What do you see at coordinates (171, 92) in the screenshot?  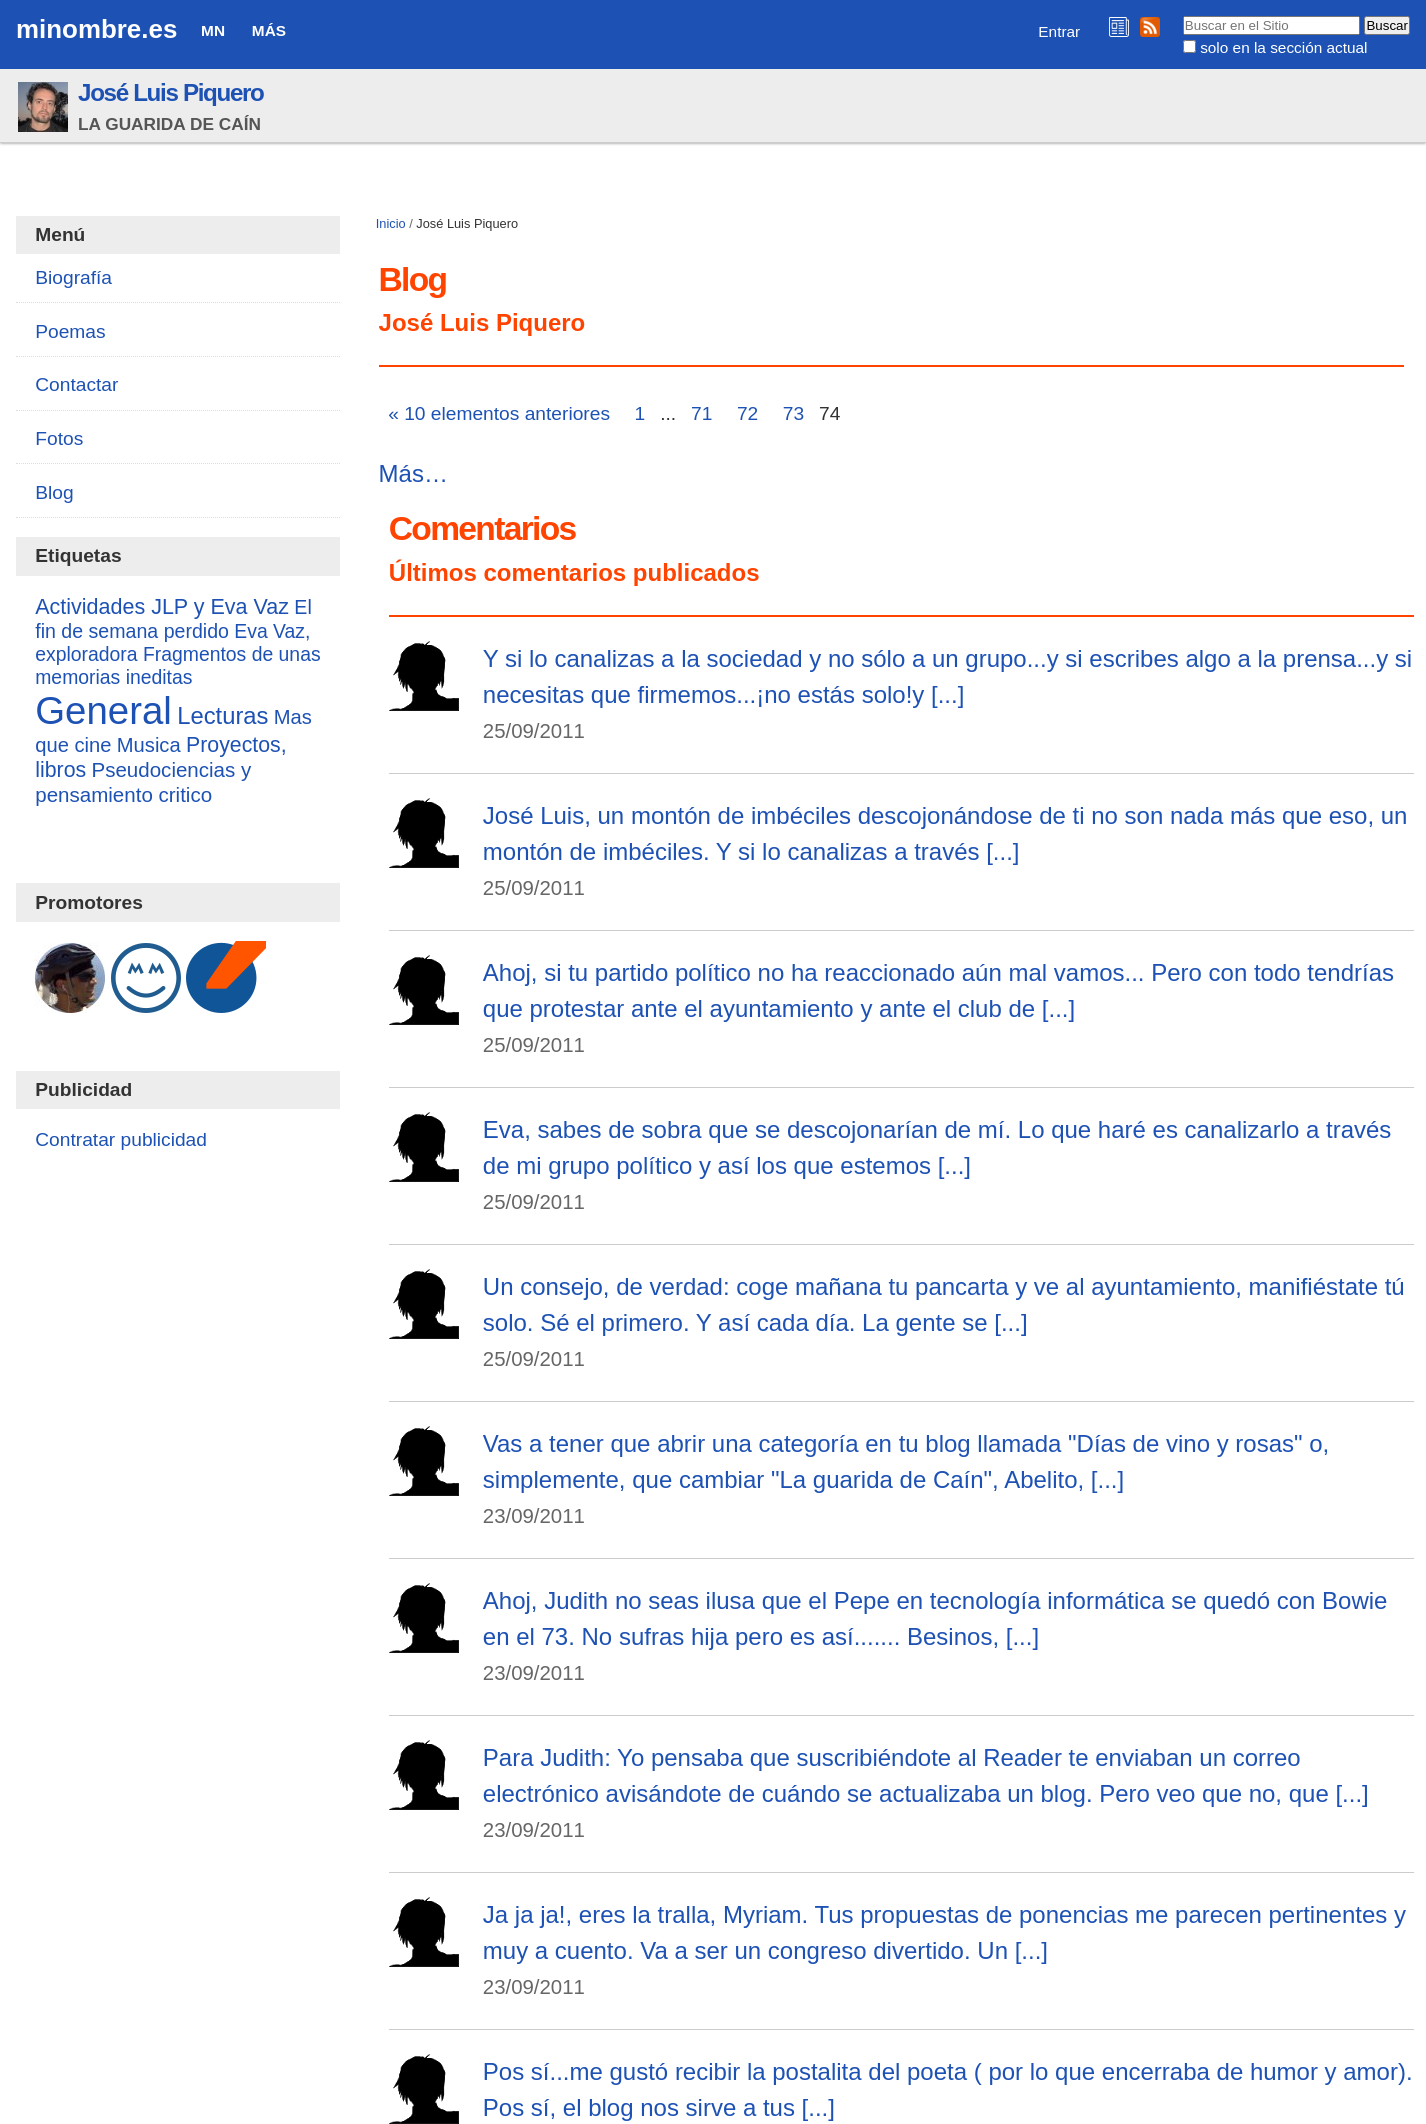 I see `José Luis Piquero` at bounding box center [171, 92].